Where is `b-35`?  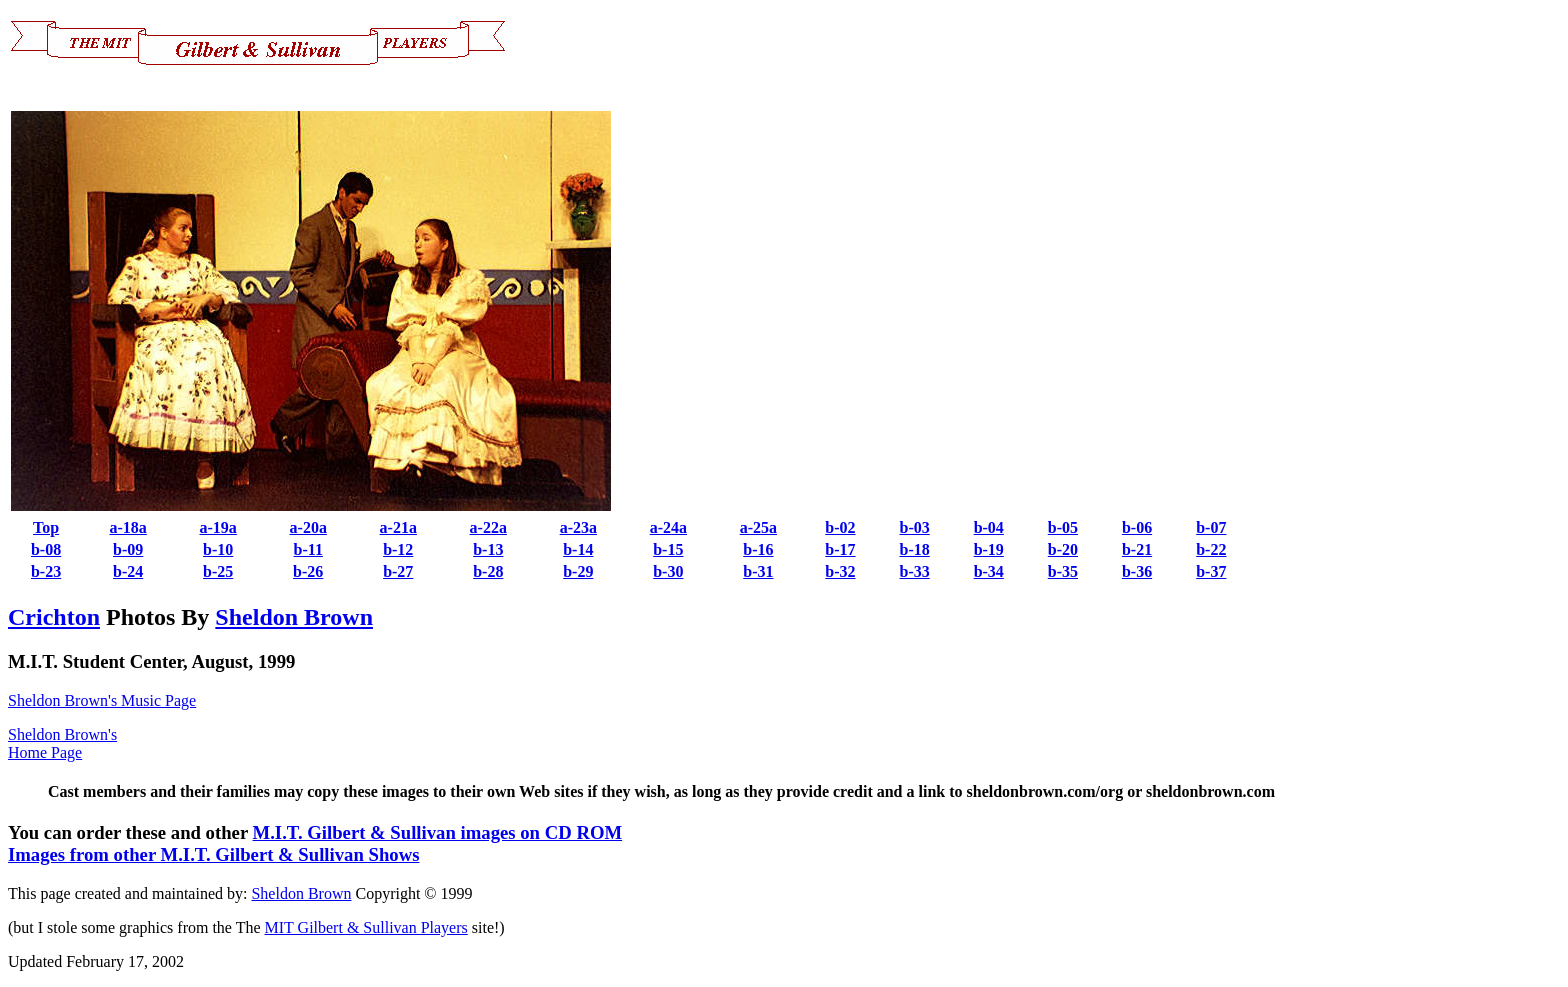 b-35 is located at coordinates (1063, 571).